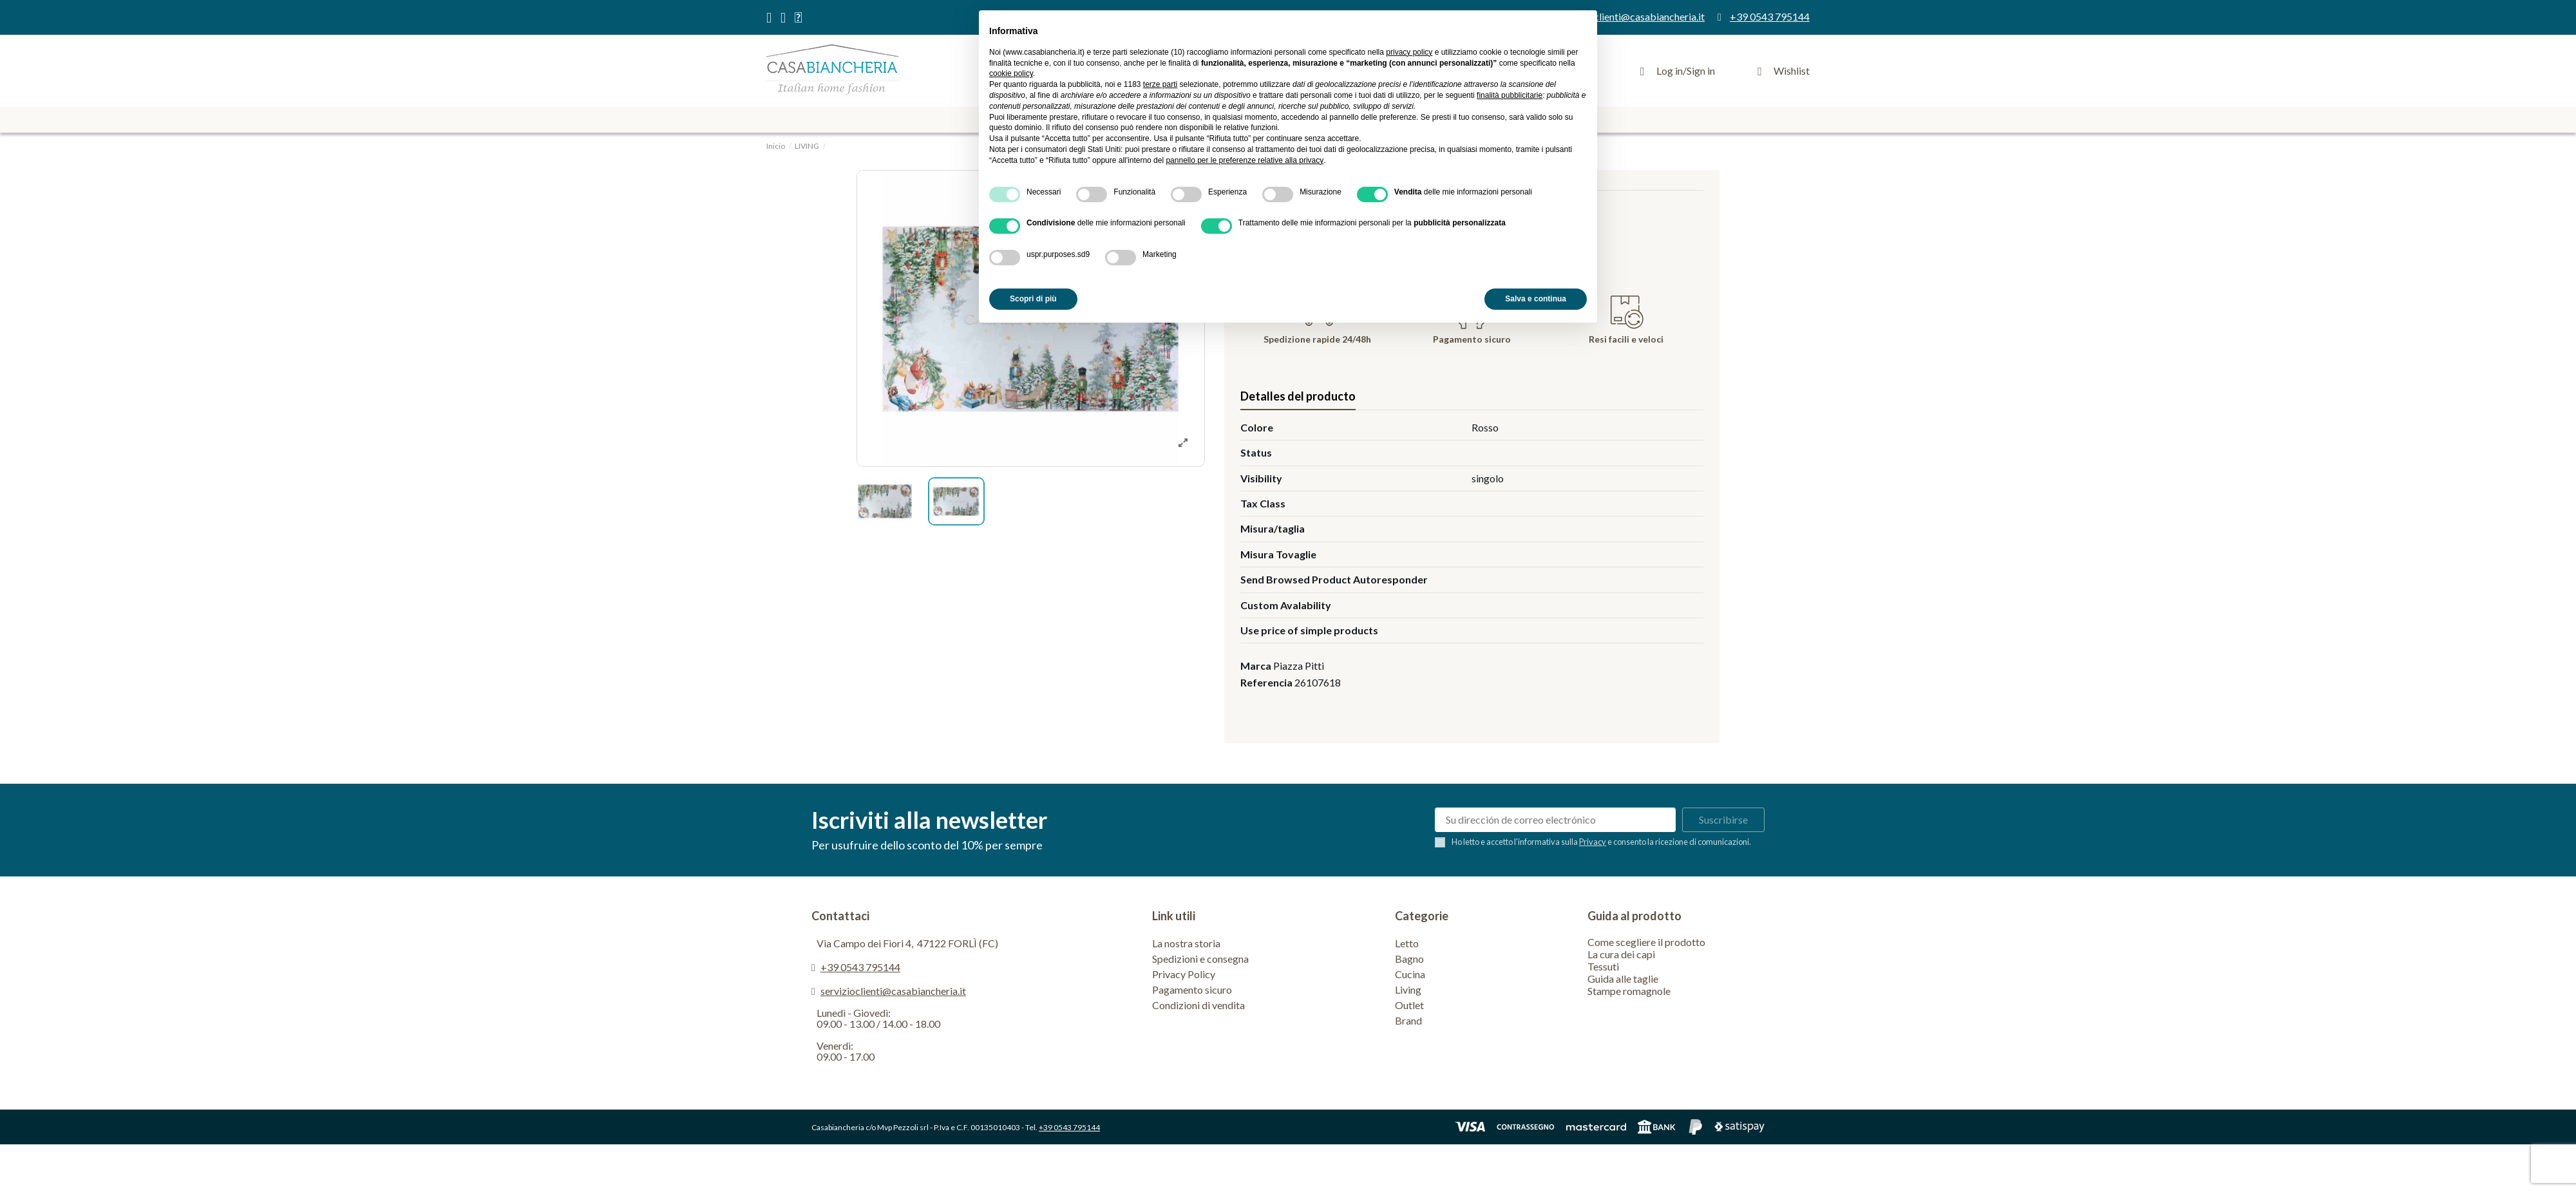 This screenshot has height=1192, width=2576. I want to click on Guida alle taglie, so click(1622, 978).